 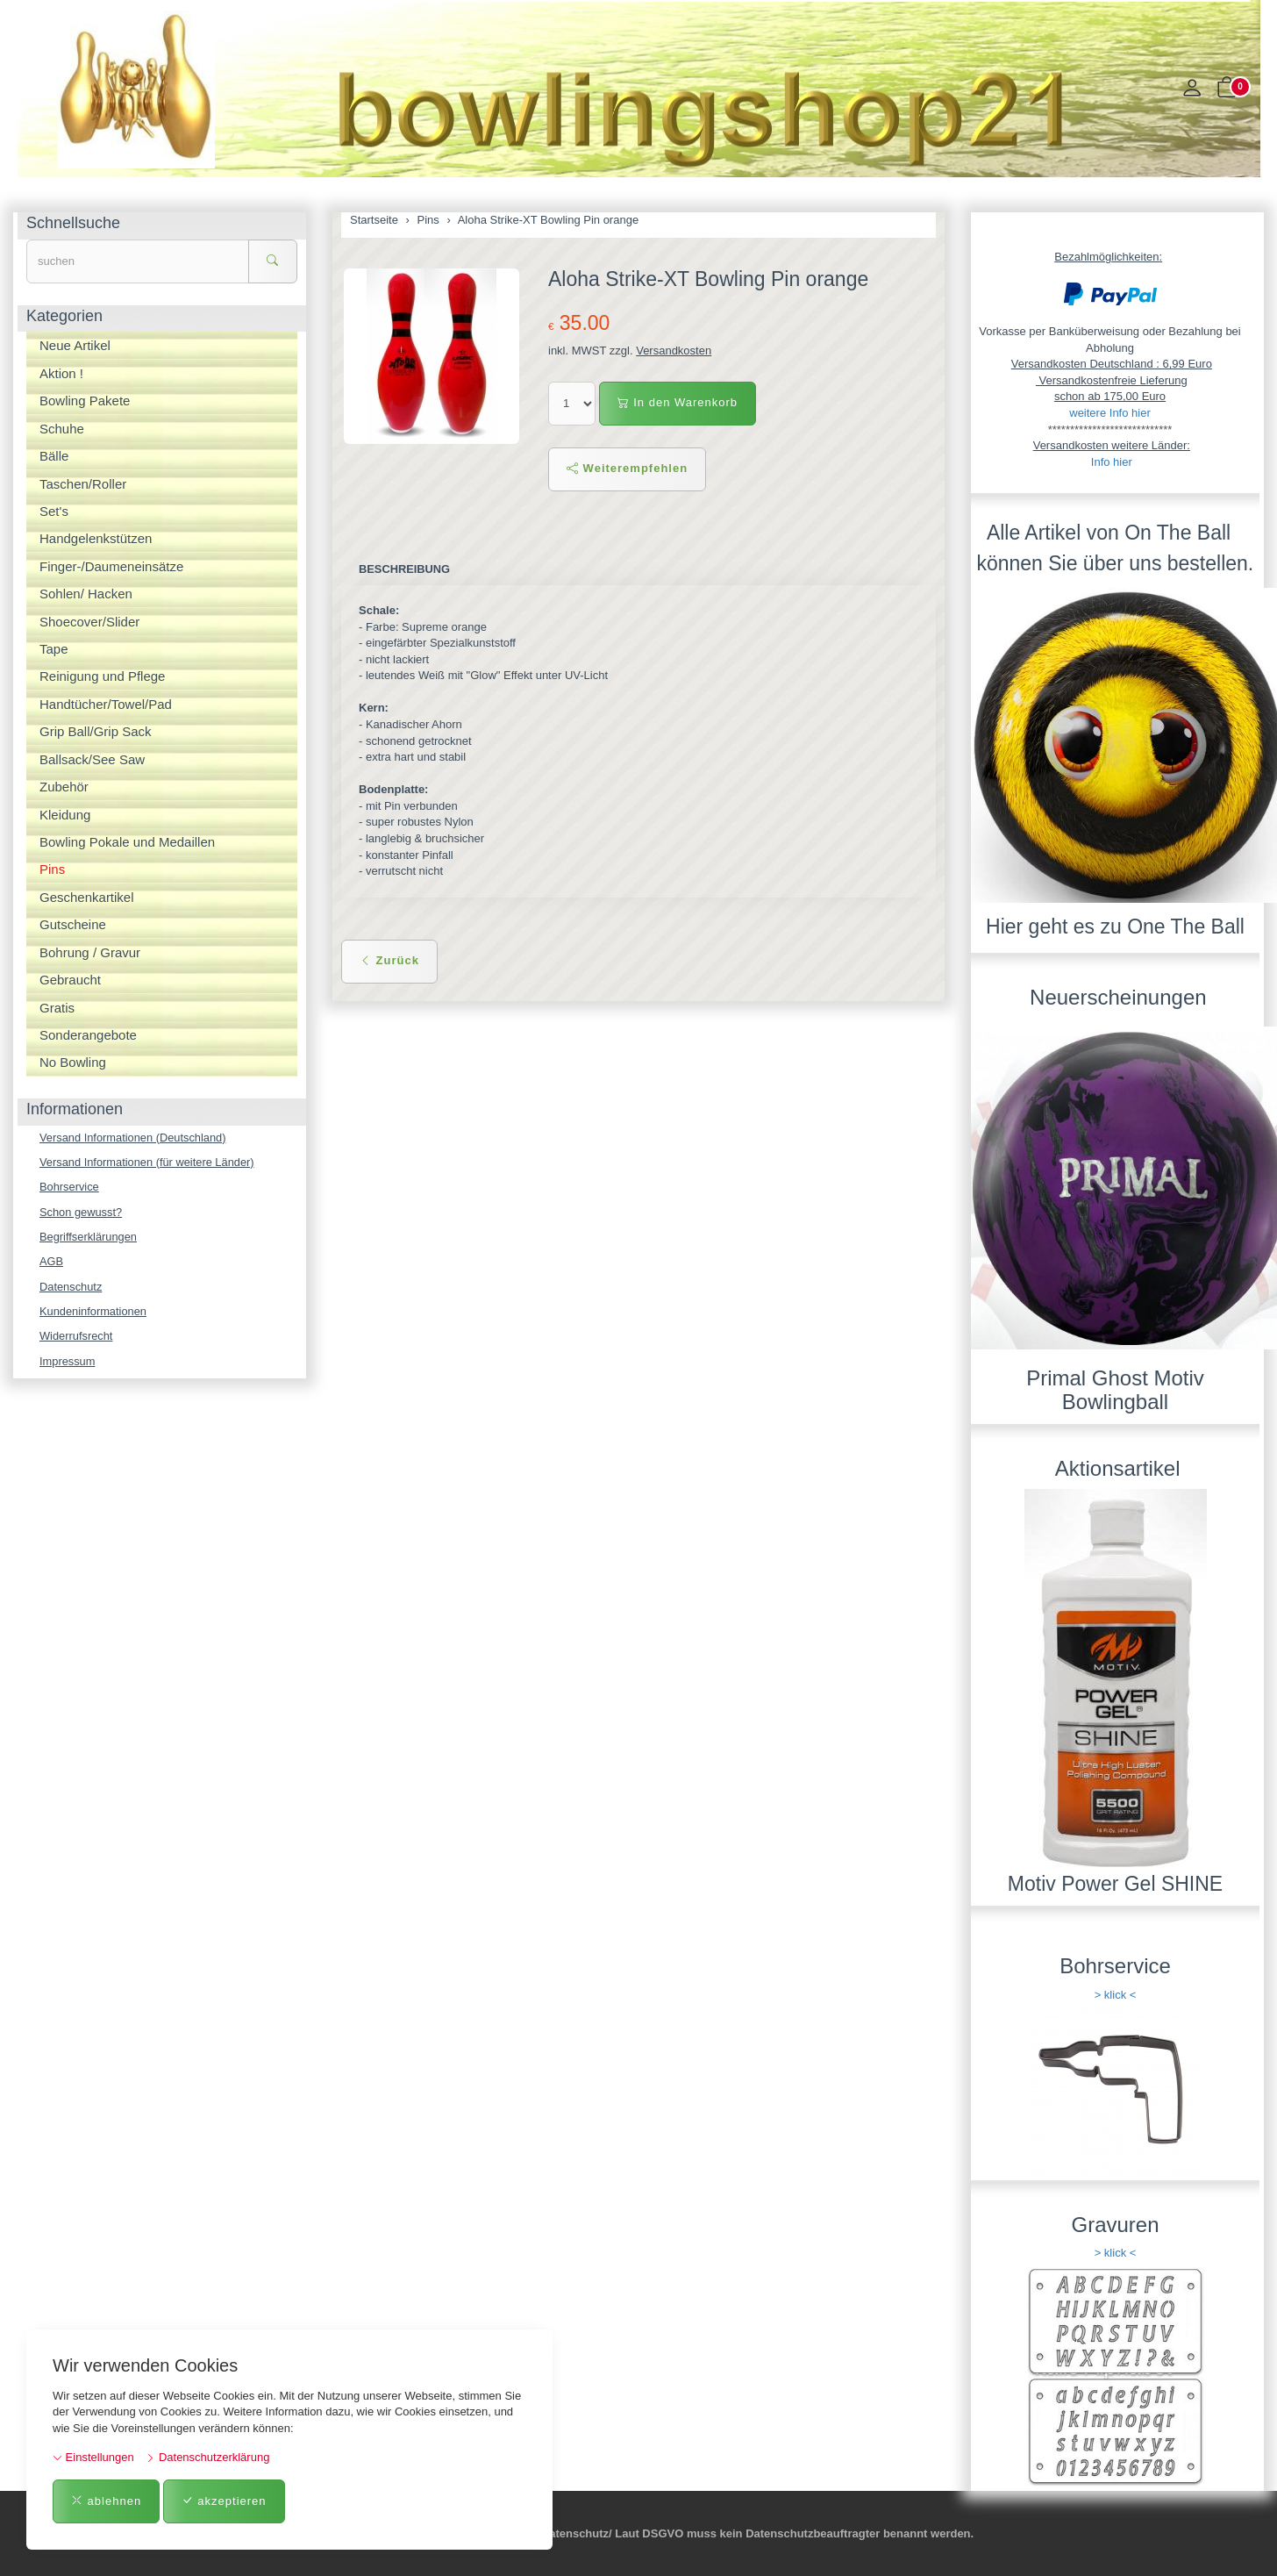 What do you see at coordinates (405, 569) in the screenshot?
I see `Beschreibung` at bounding box center [405, 569].